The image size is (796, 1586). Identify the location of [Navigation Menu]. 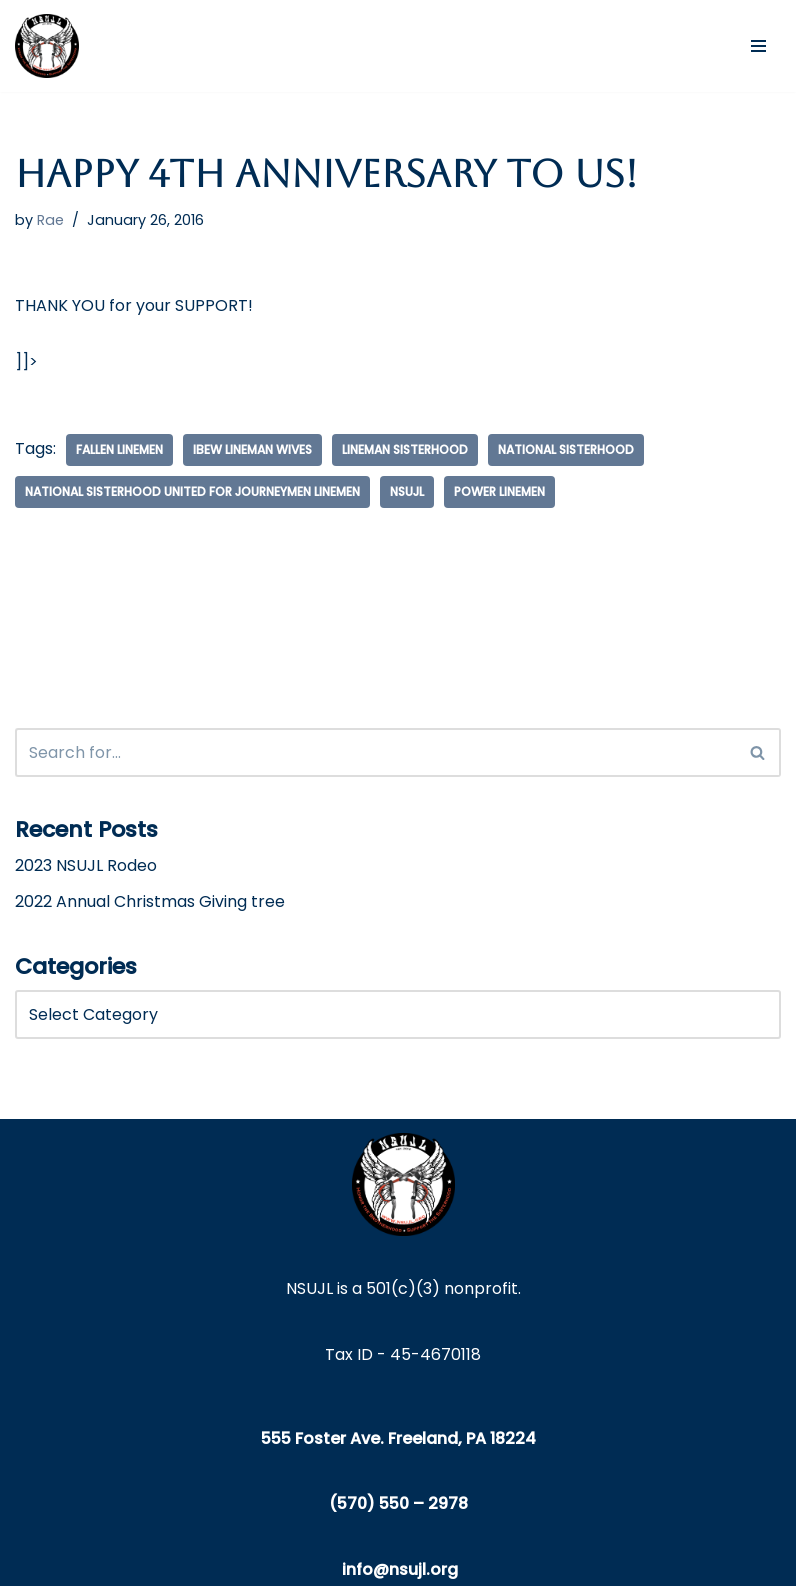
(758, 46).